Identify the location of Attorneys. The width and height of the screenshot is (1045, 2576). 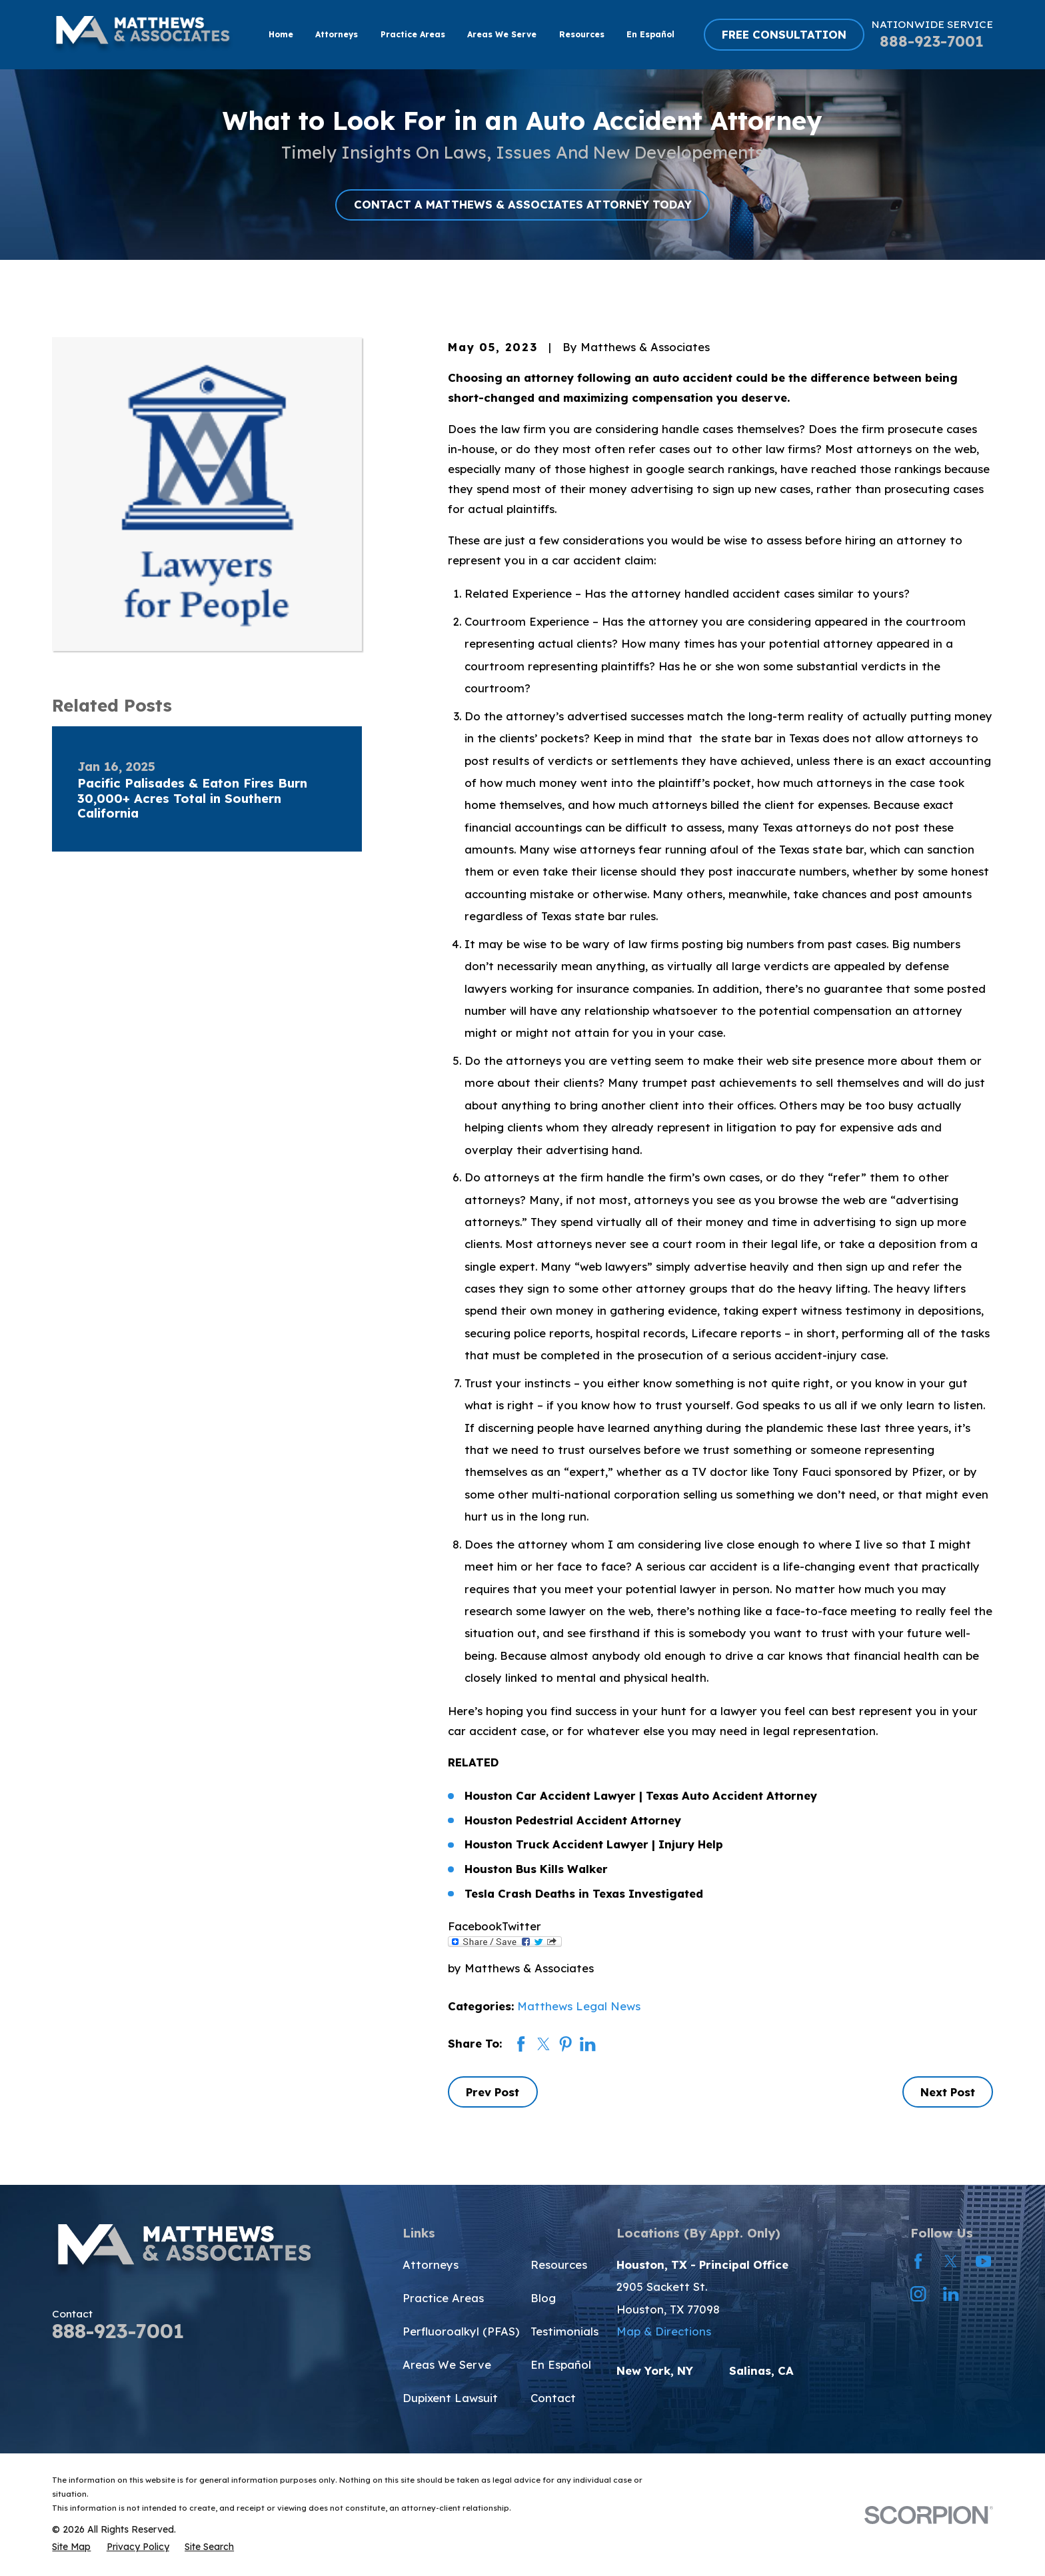
(431, 2264).